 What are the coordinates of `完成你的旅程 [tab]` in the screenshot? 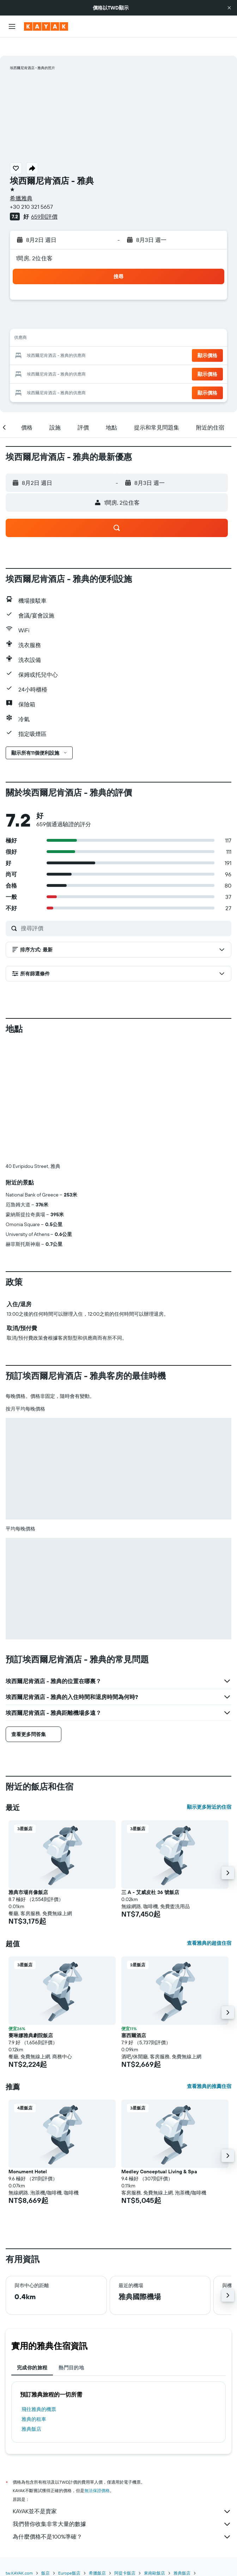 It's located at (32, 2349).